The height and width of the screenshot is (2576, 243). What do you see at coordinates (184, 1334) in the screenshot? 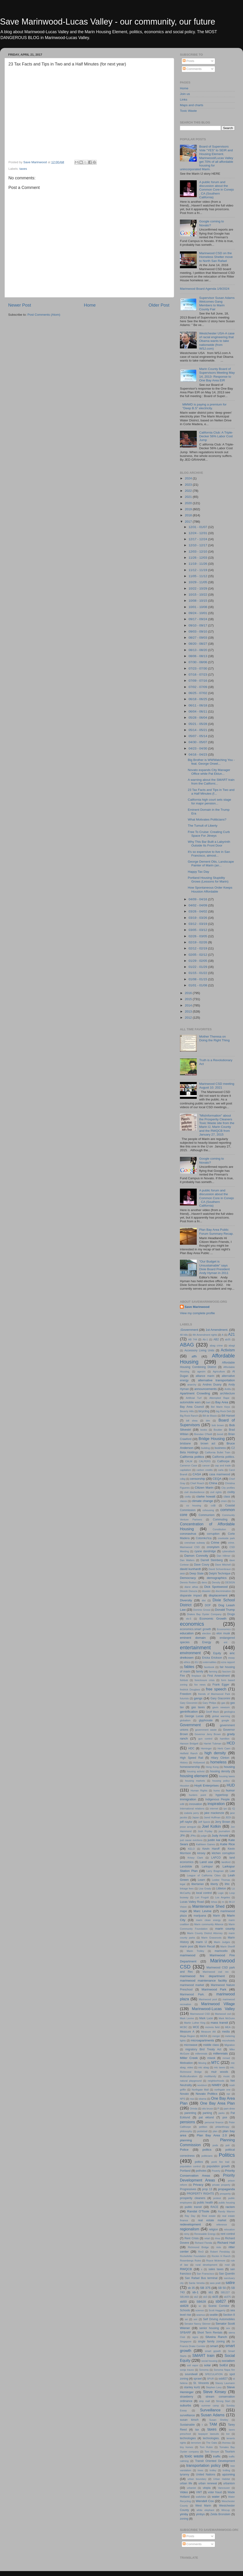
I see `48 hills` at bounding box center [184, 1334].